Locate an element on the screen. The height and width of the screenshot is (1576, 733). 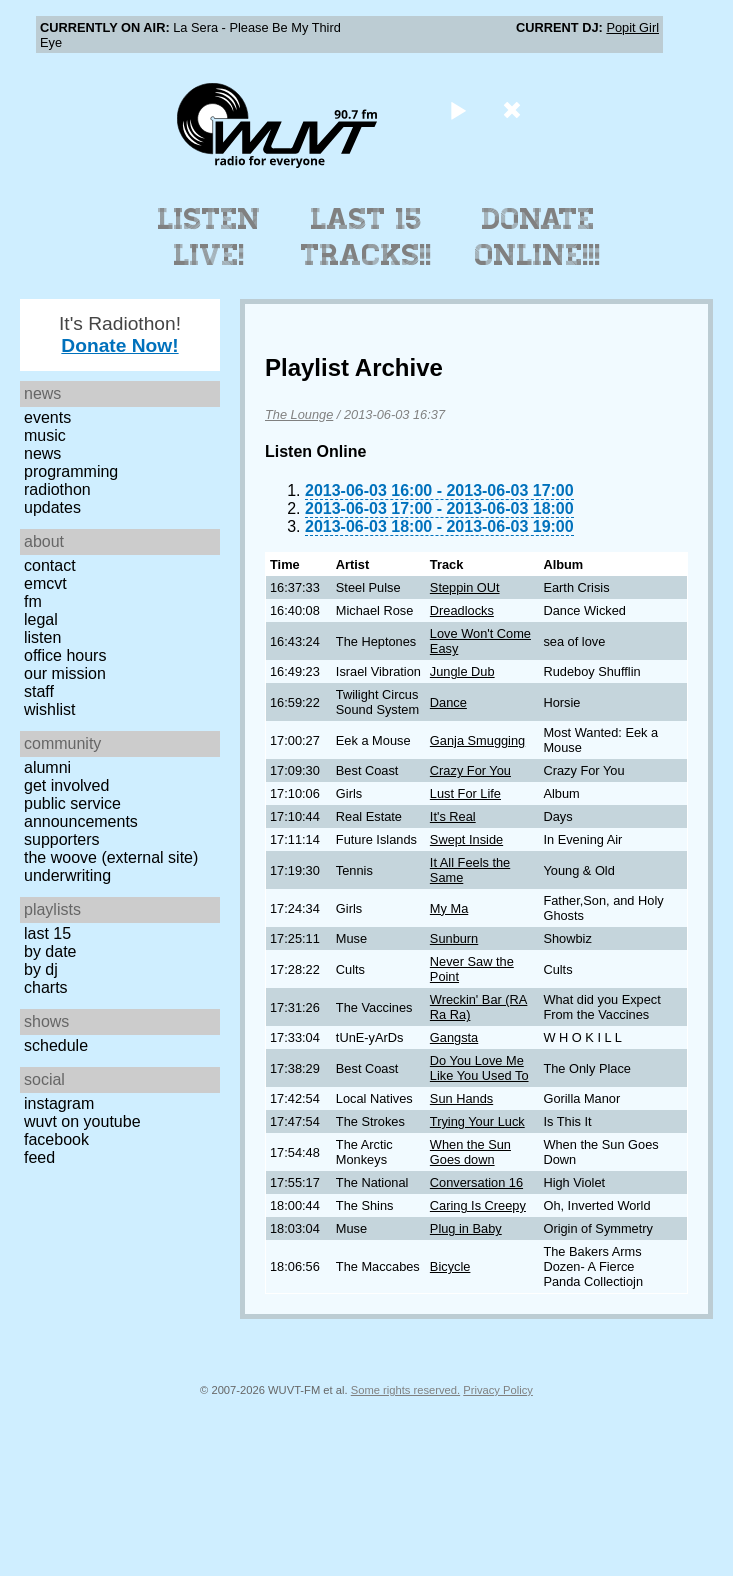
Gangsta is located at coordinates (454, 1037).